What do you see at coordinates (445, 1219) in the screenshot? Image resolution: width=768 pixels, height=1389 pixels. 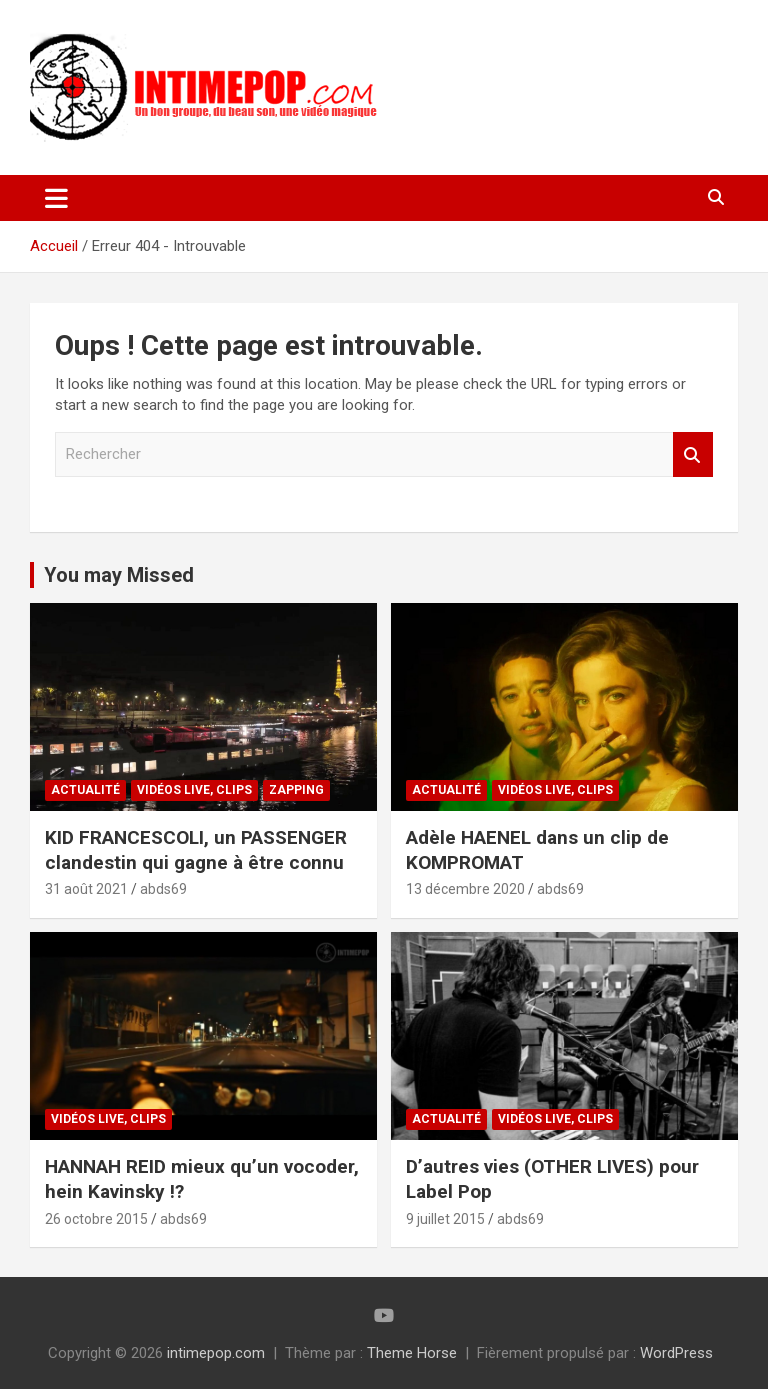 I see `9 juillet 2015` at bounding box center [445, 1219].